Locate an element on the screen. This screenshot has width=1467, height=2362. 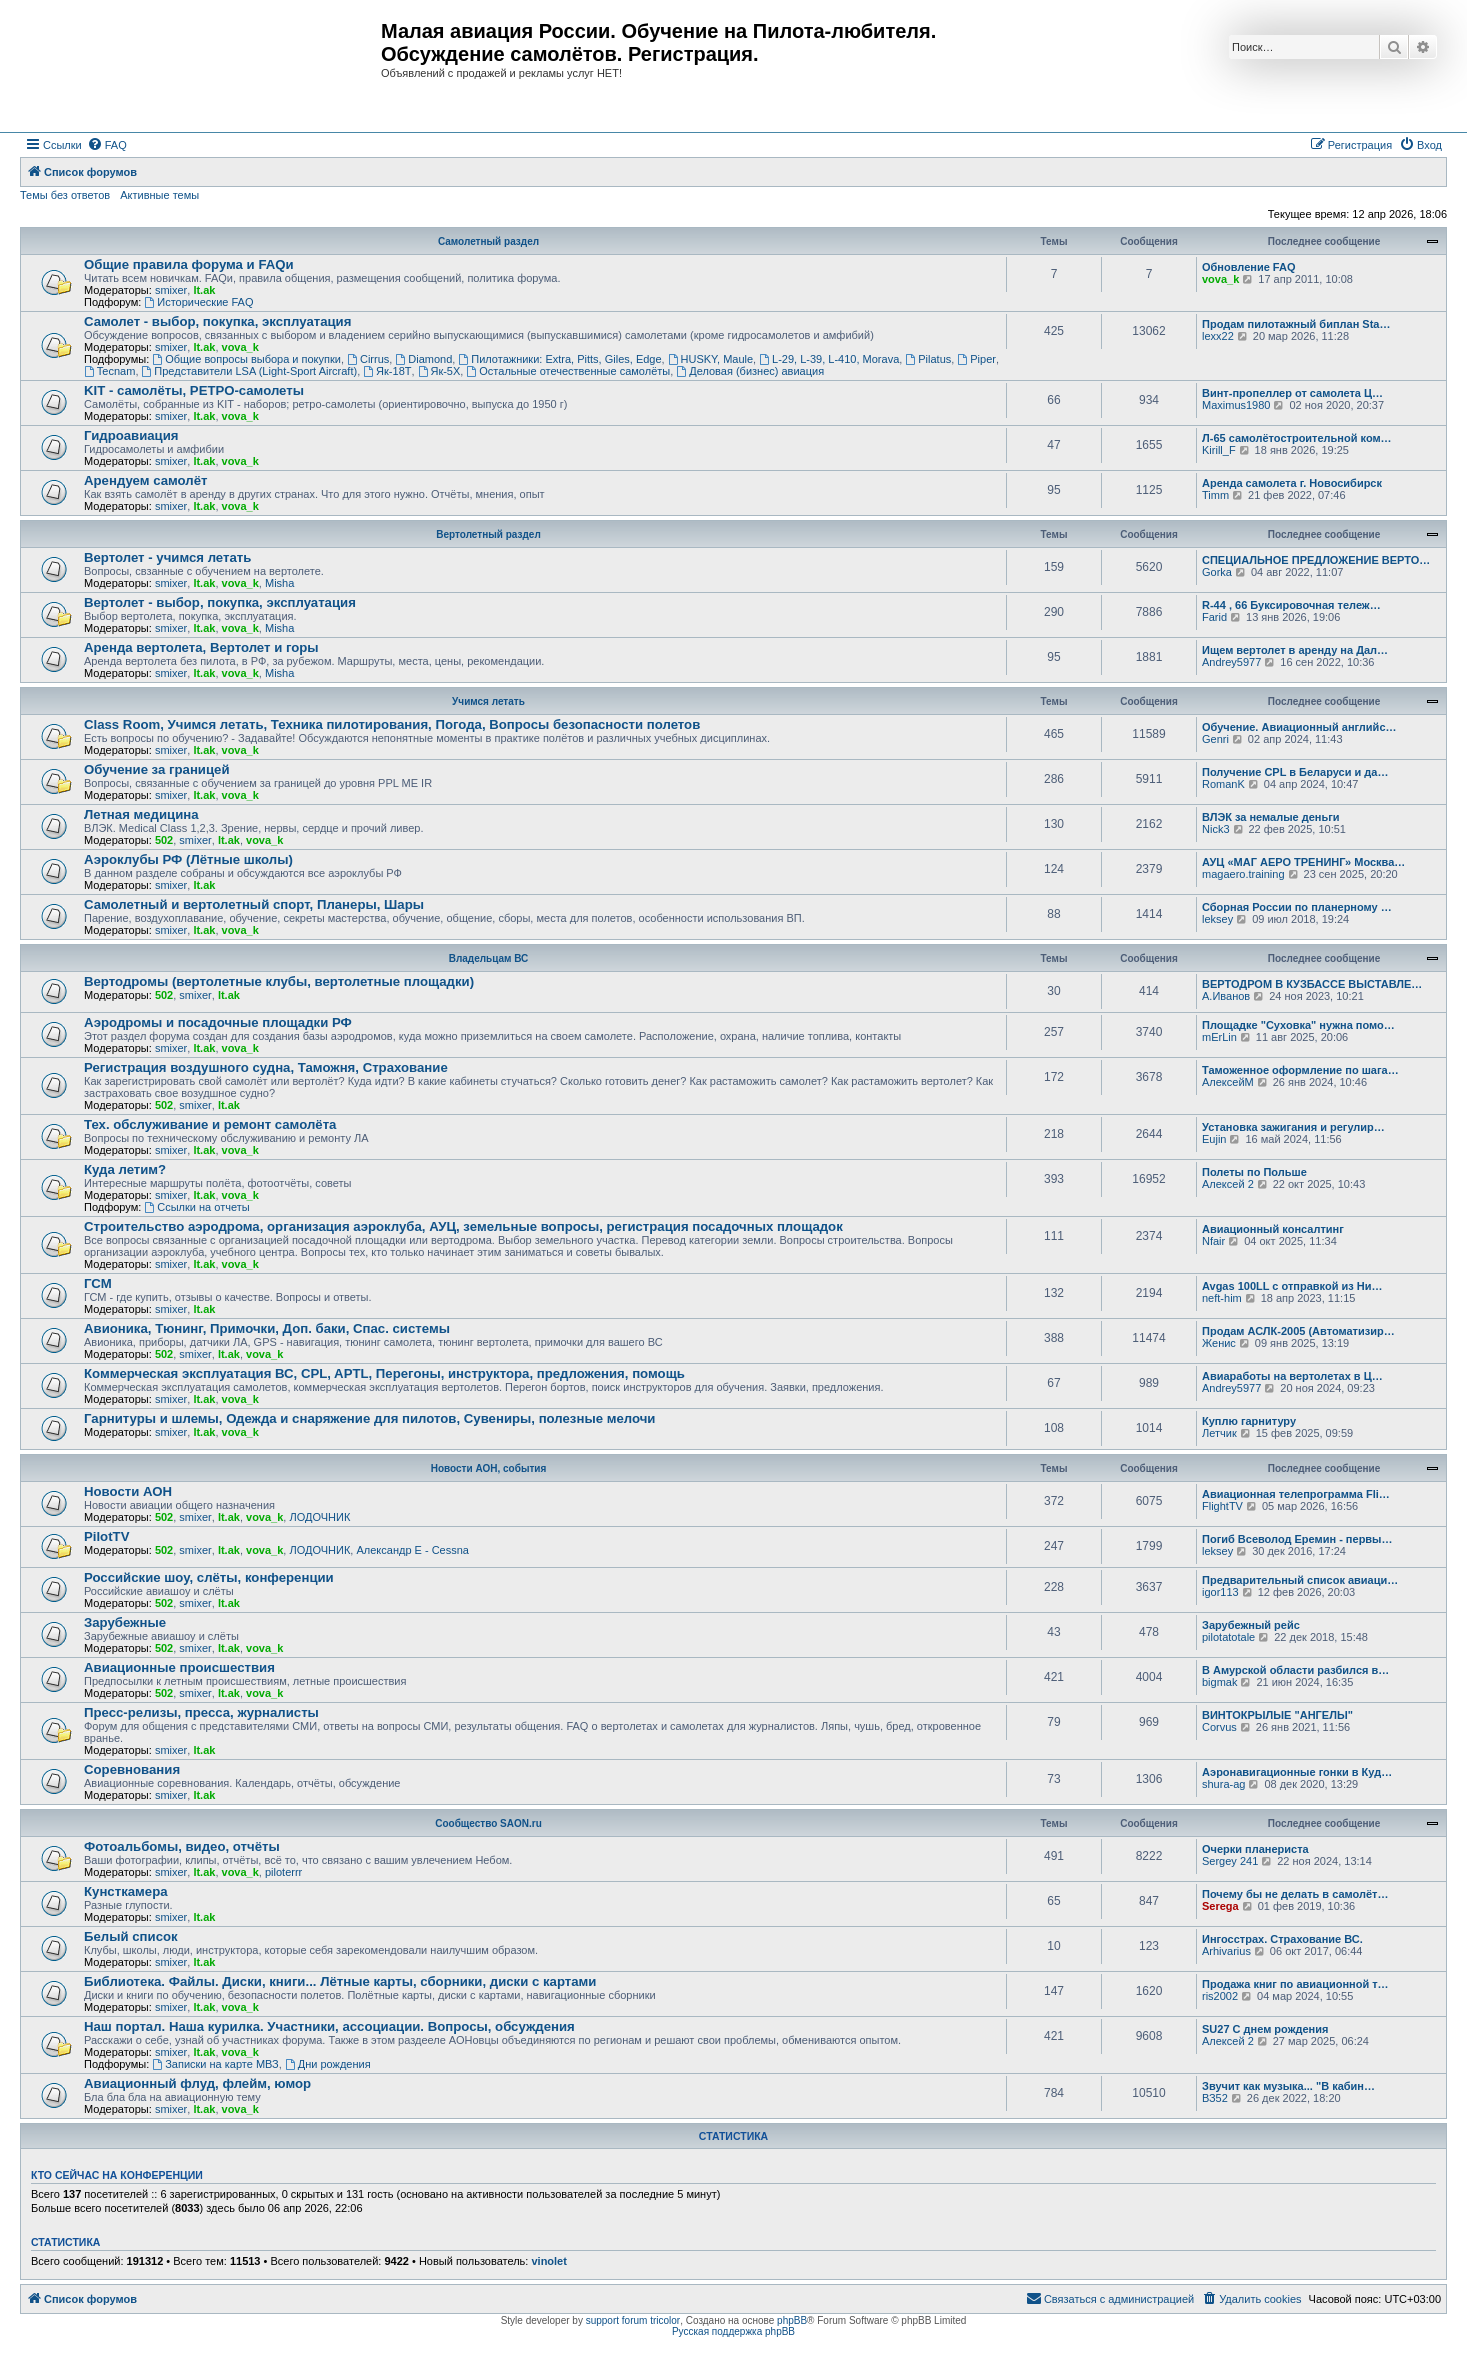
Genri is located at coordinates (1215, 739).